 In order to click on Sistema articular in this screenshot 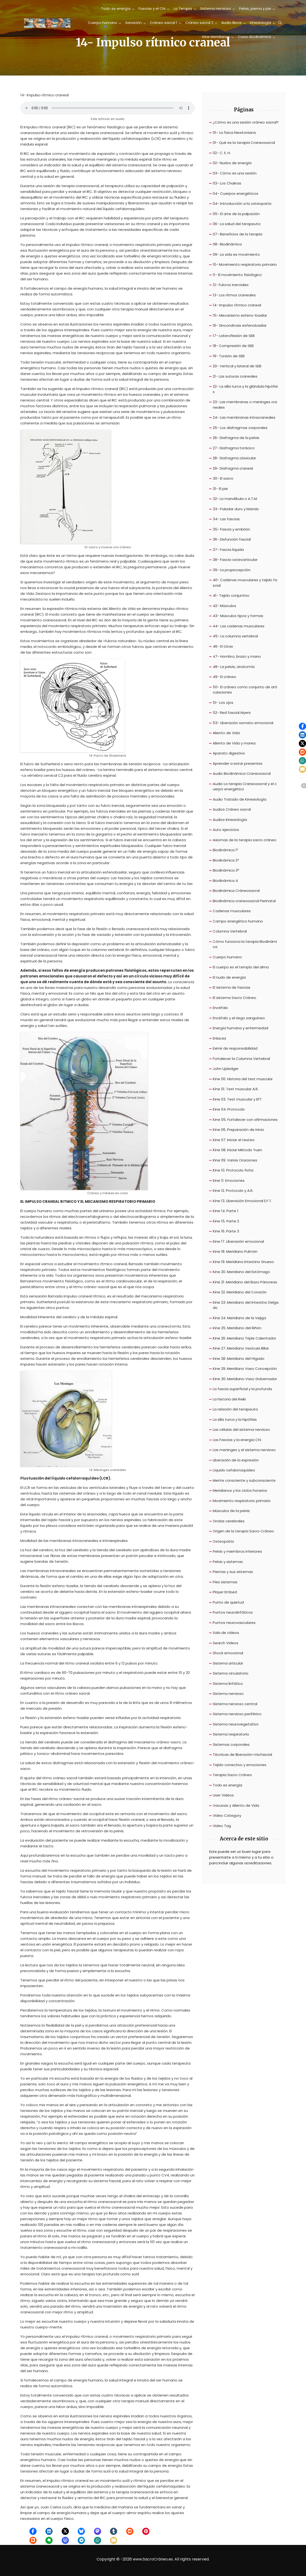, I will do `click(228, 1663)`.